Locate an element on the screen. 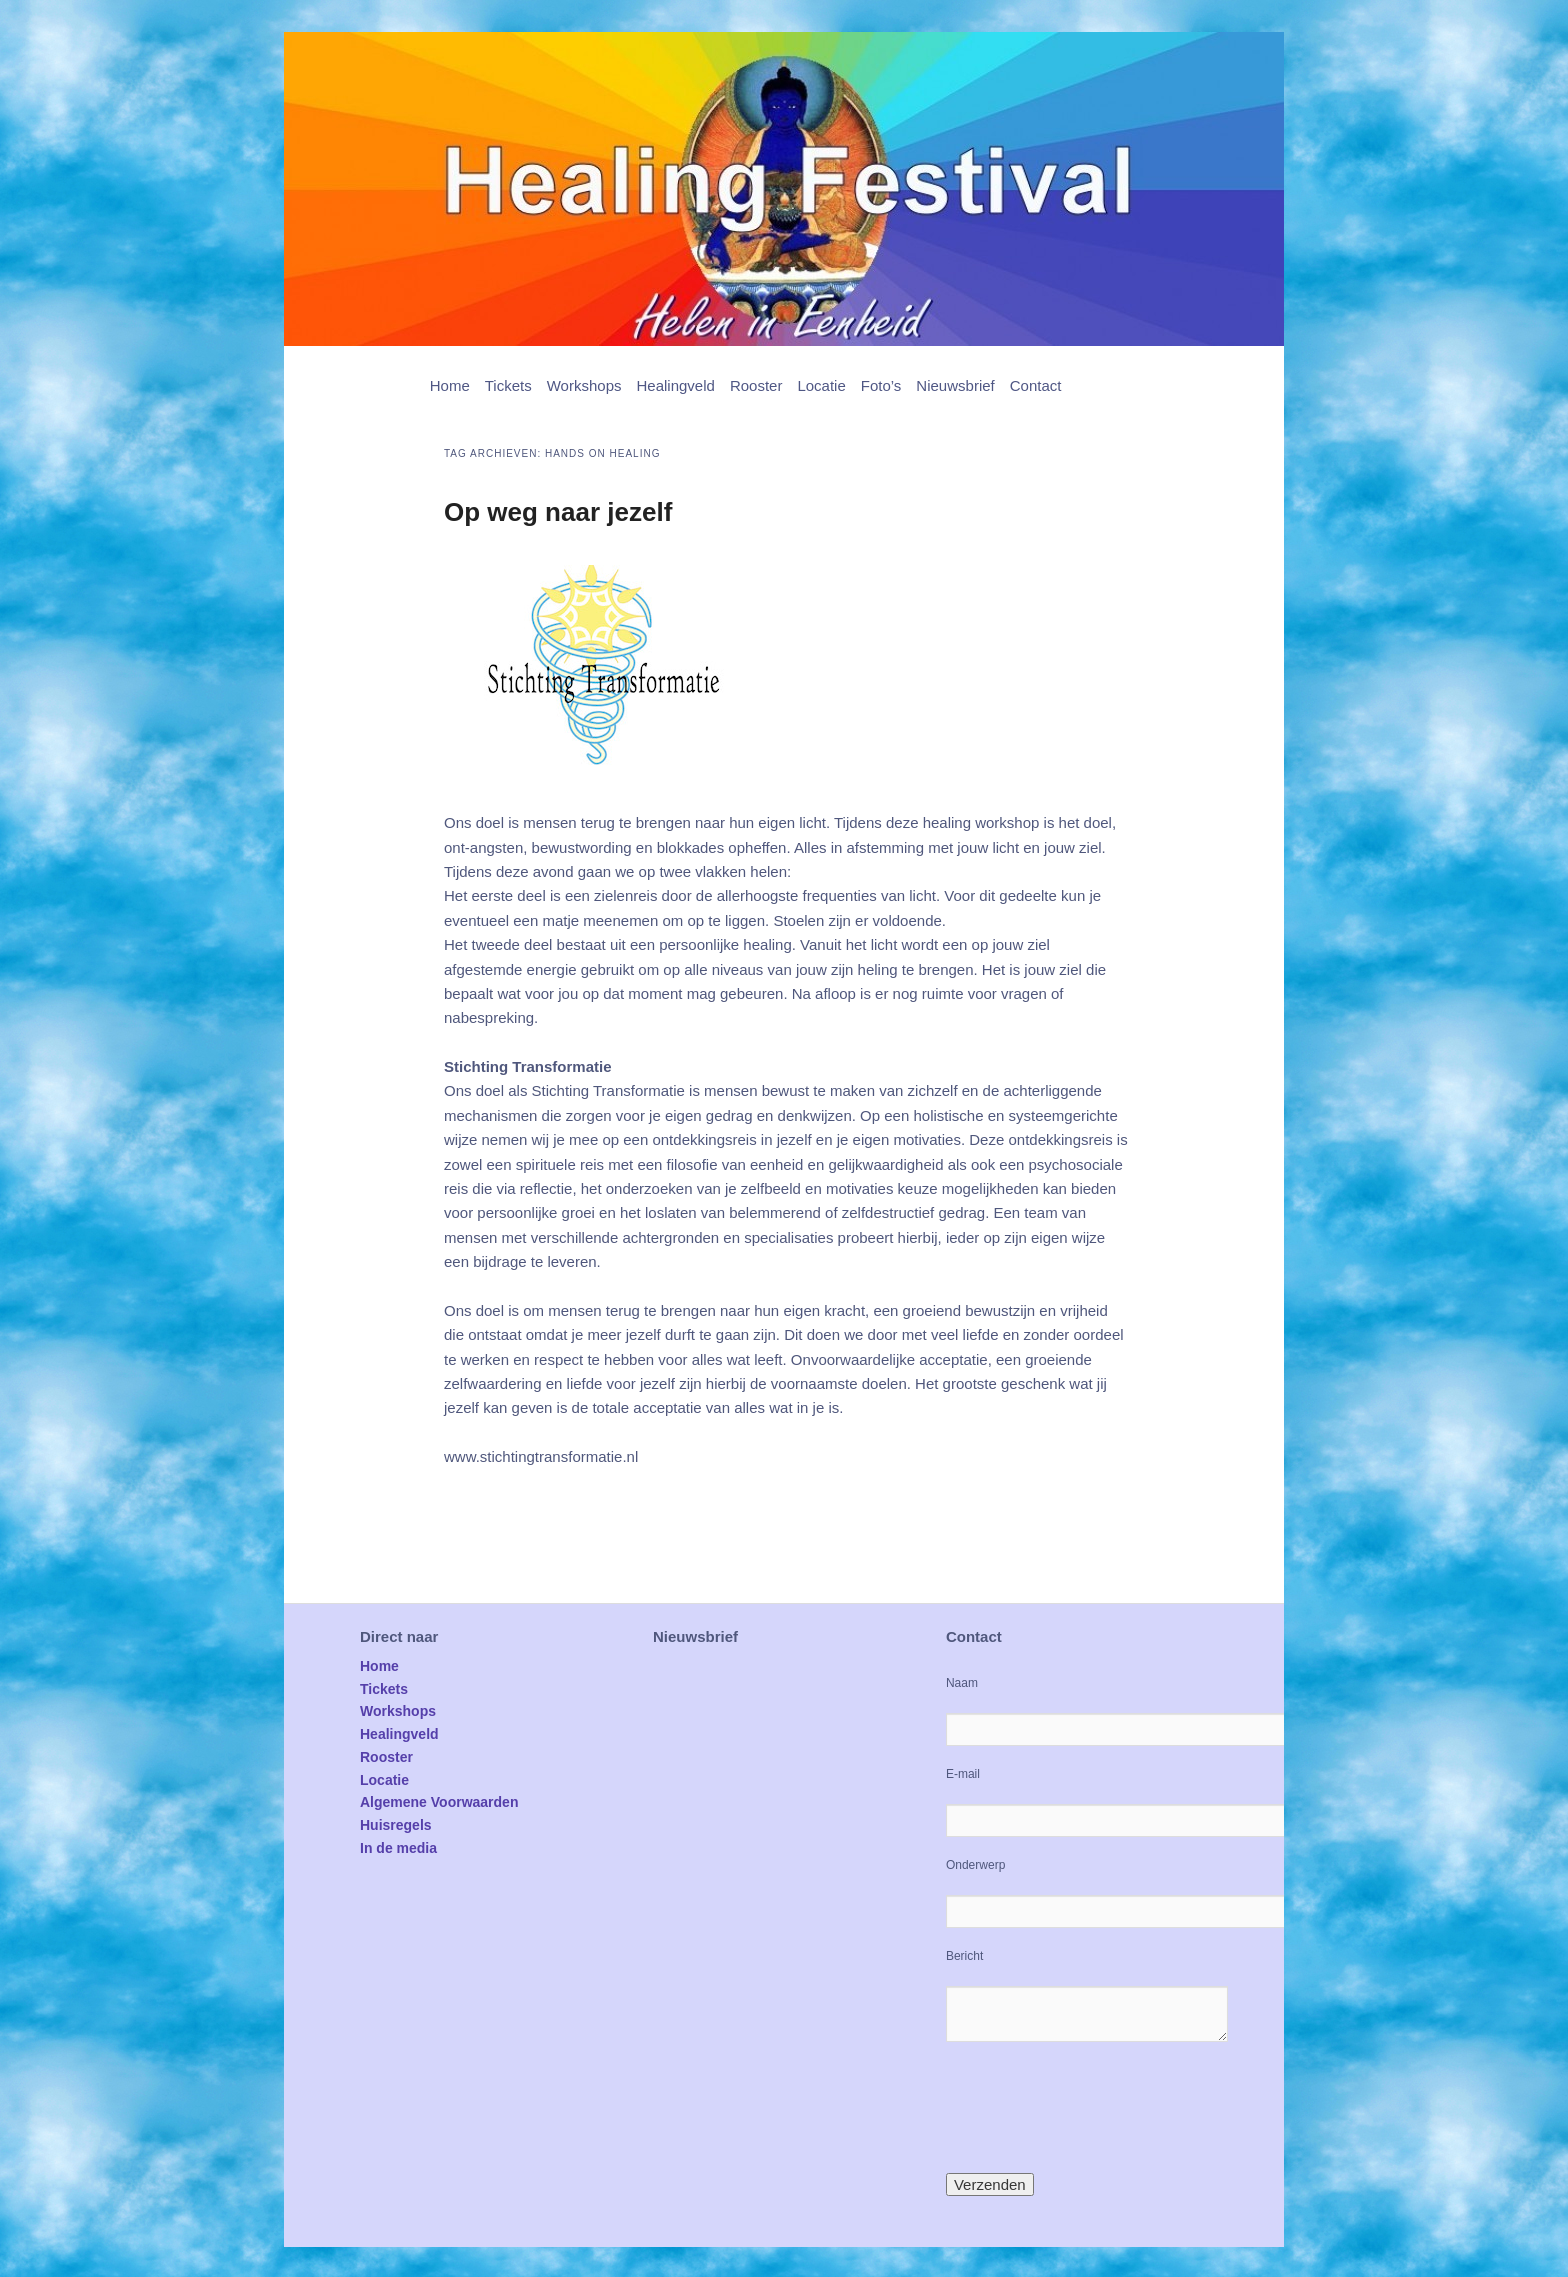 The image size is (1568, 2277). Nieuwsbrief is located at coordinates (955, 385).